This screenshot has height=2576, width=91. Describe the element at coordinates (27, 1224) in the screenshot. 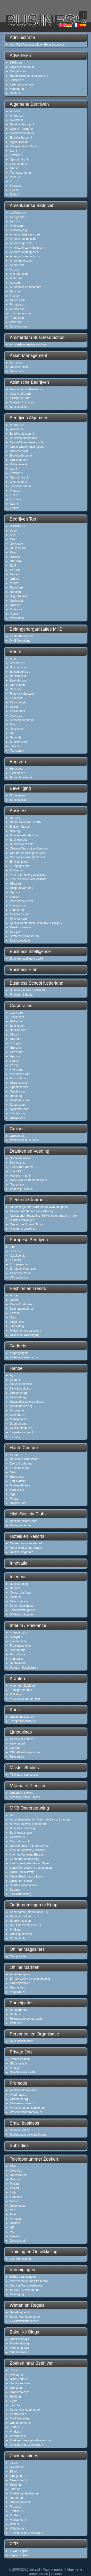

I see `Oneforone Groene Stroom` at that location.